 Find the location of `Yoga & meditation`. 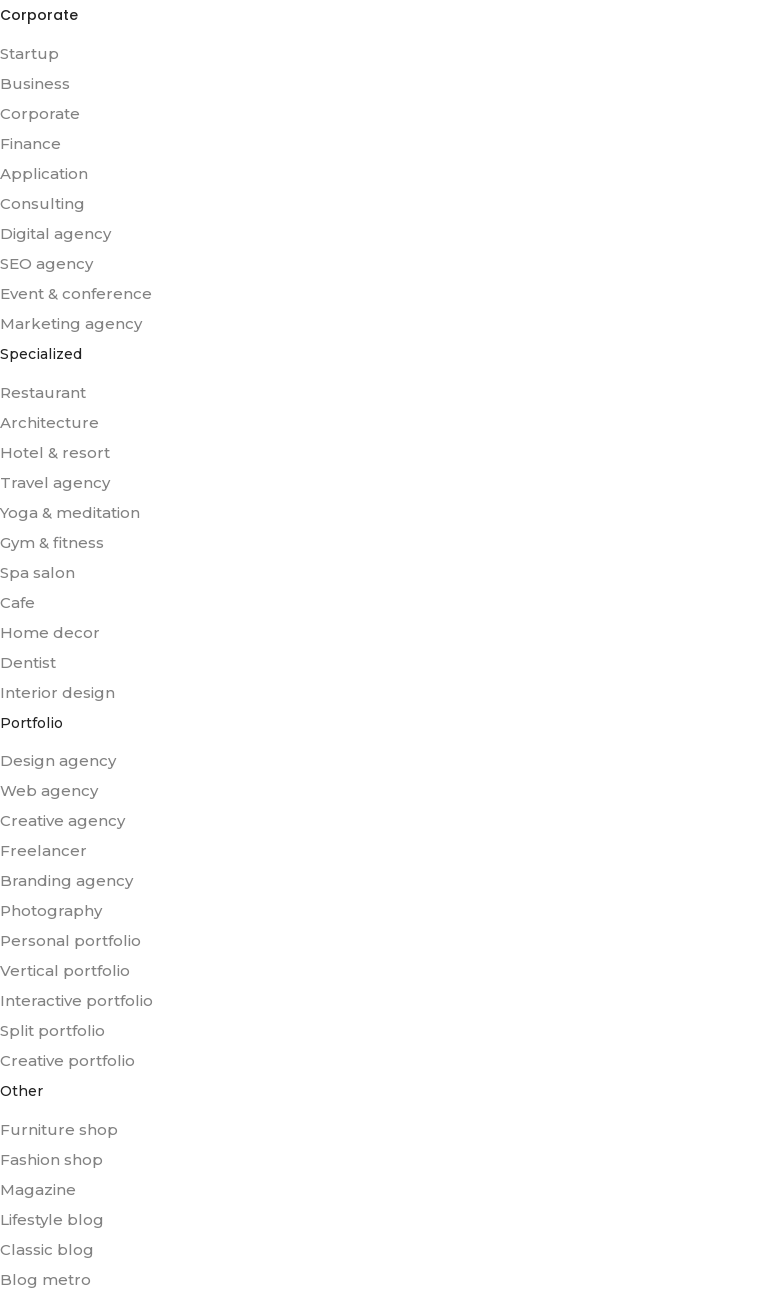

Yoga & meditation is located at coordinates (70, 512).